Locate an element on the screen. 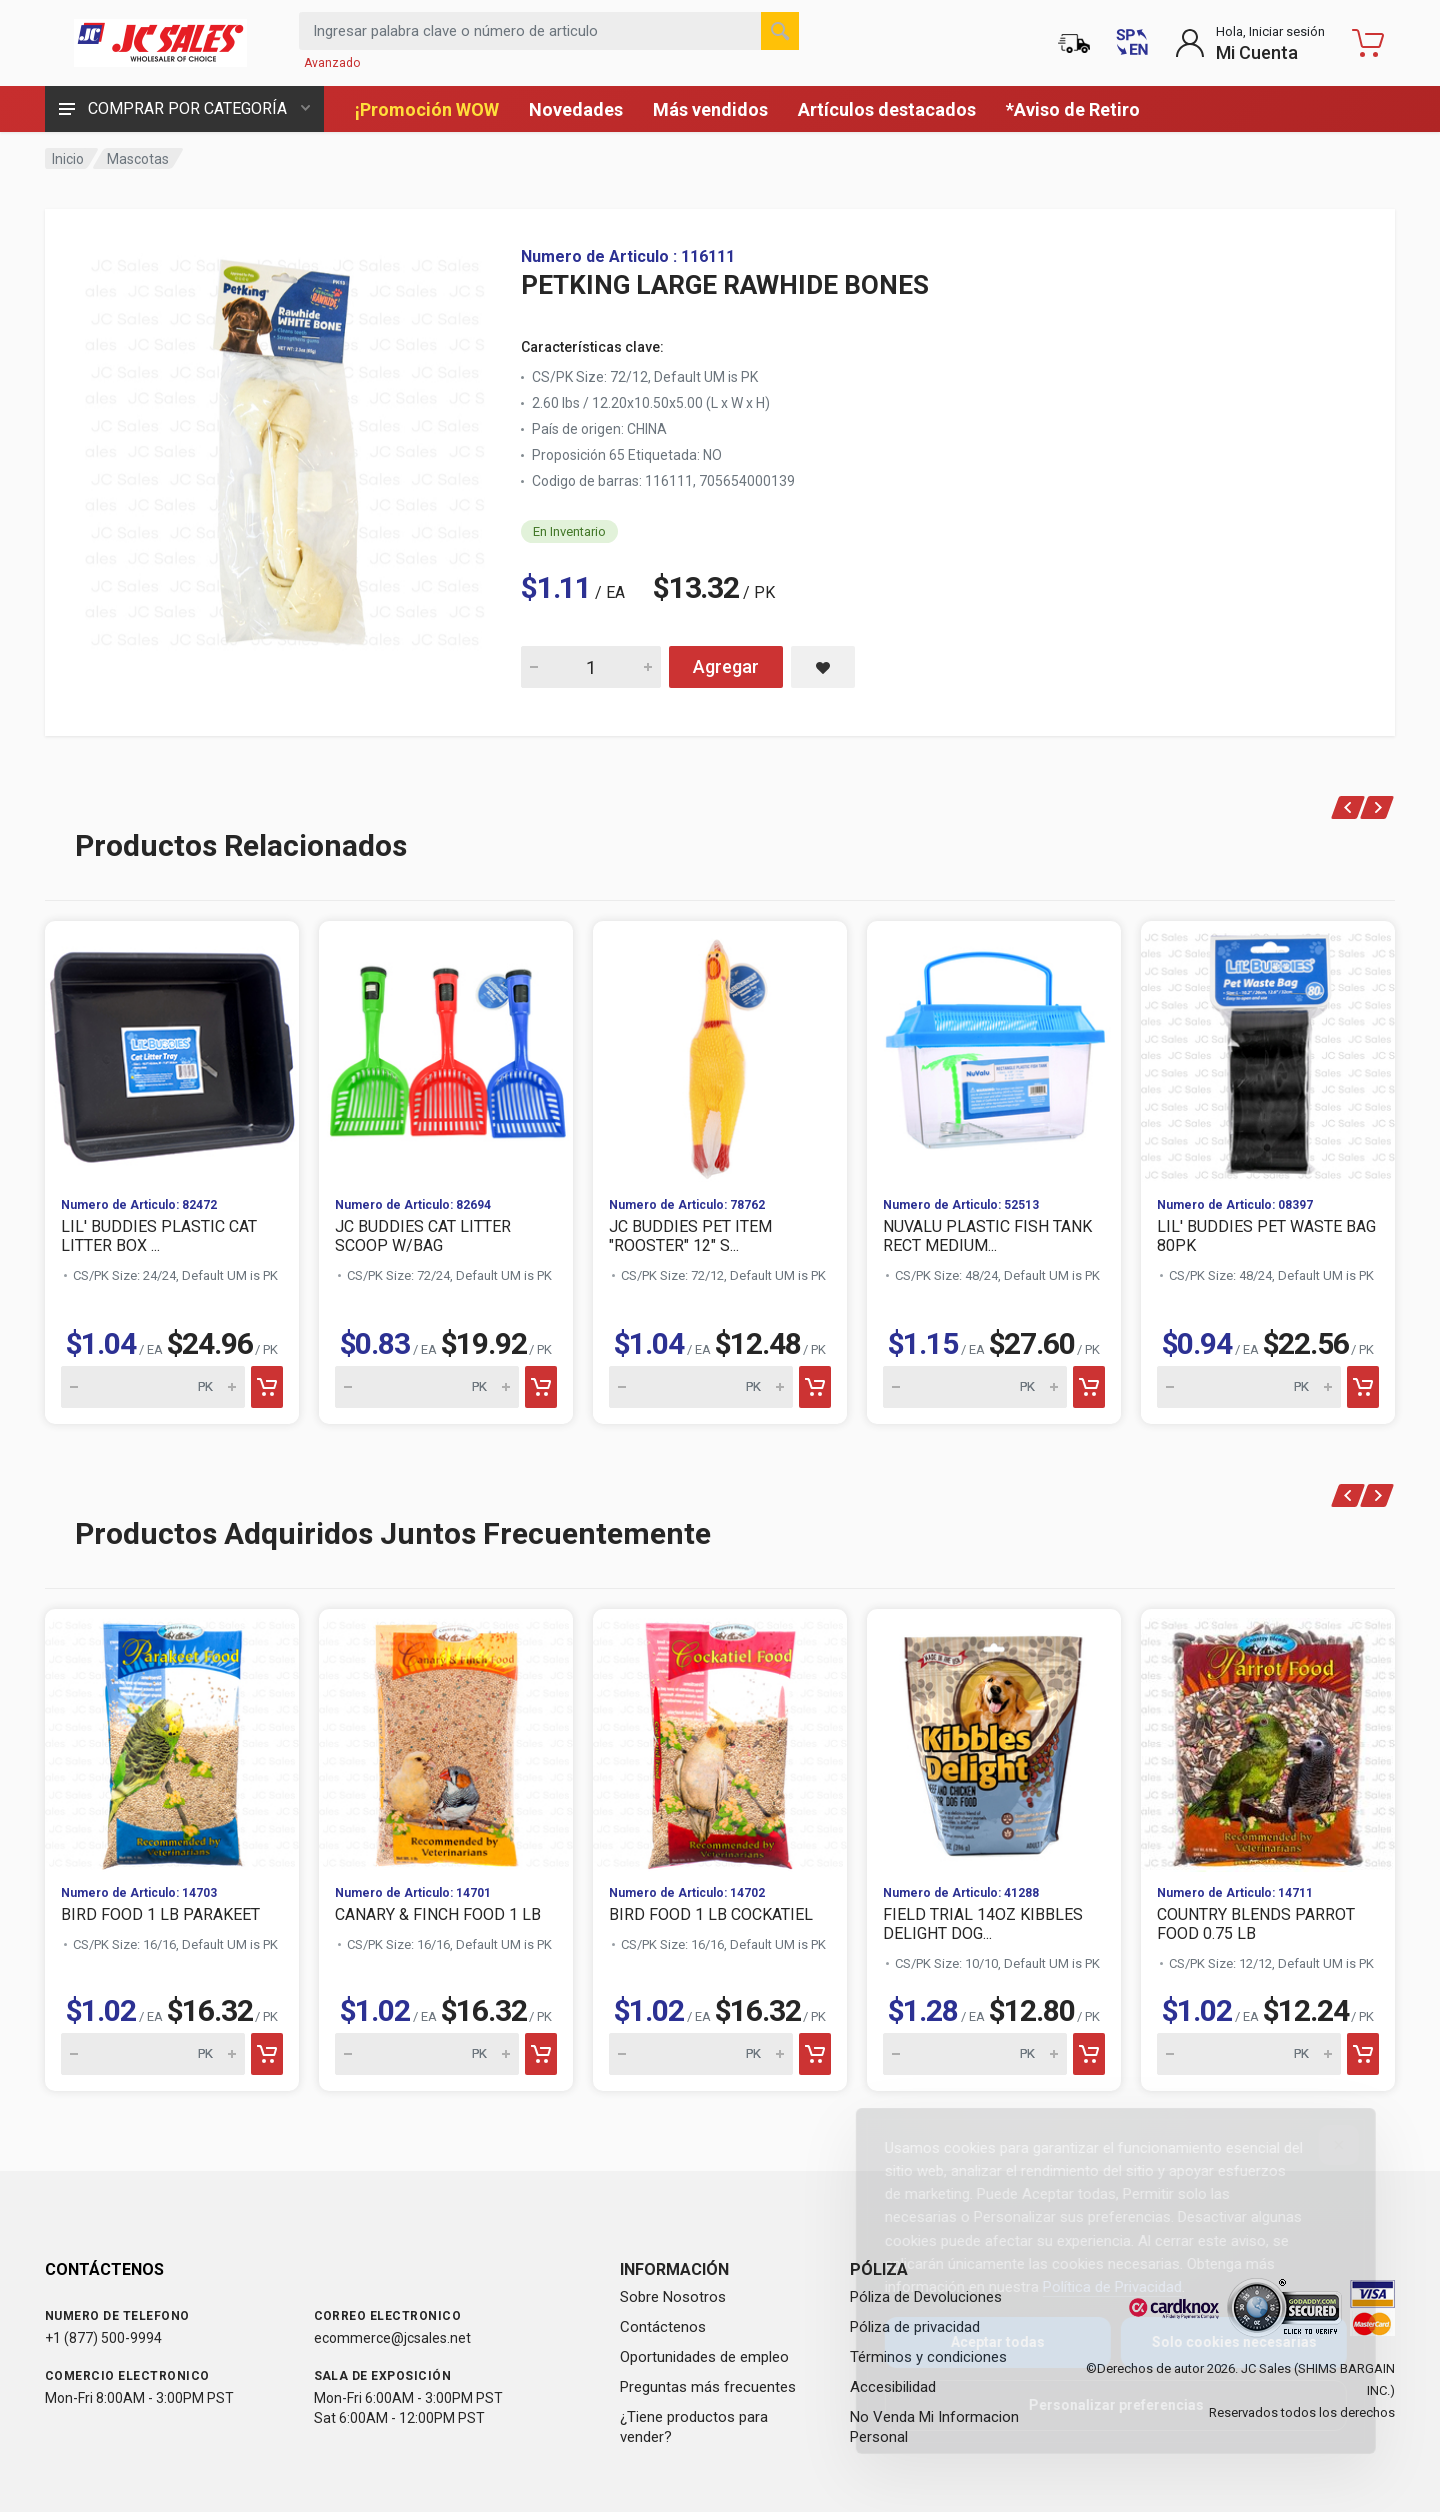 Image resolution: width=1440 pixels, height=2512 pixels. ¡Promoción WOW is located at coordinates (427, 109).